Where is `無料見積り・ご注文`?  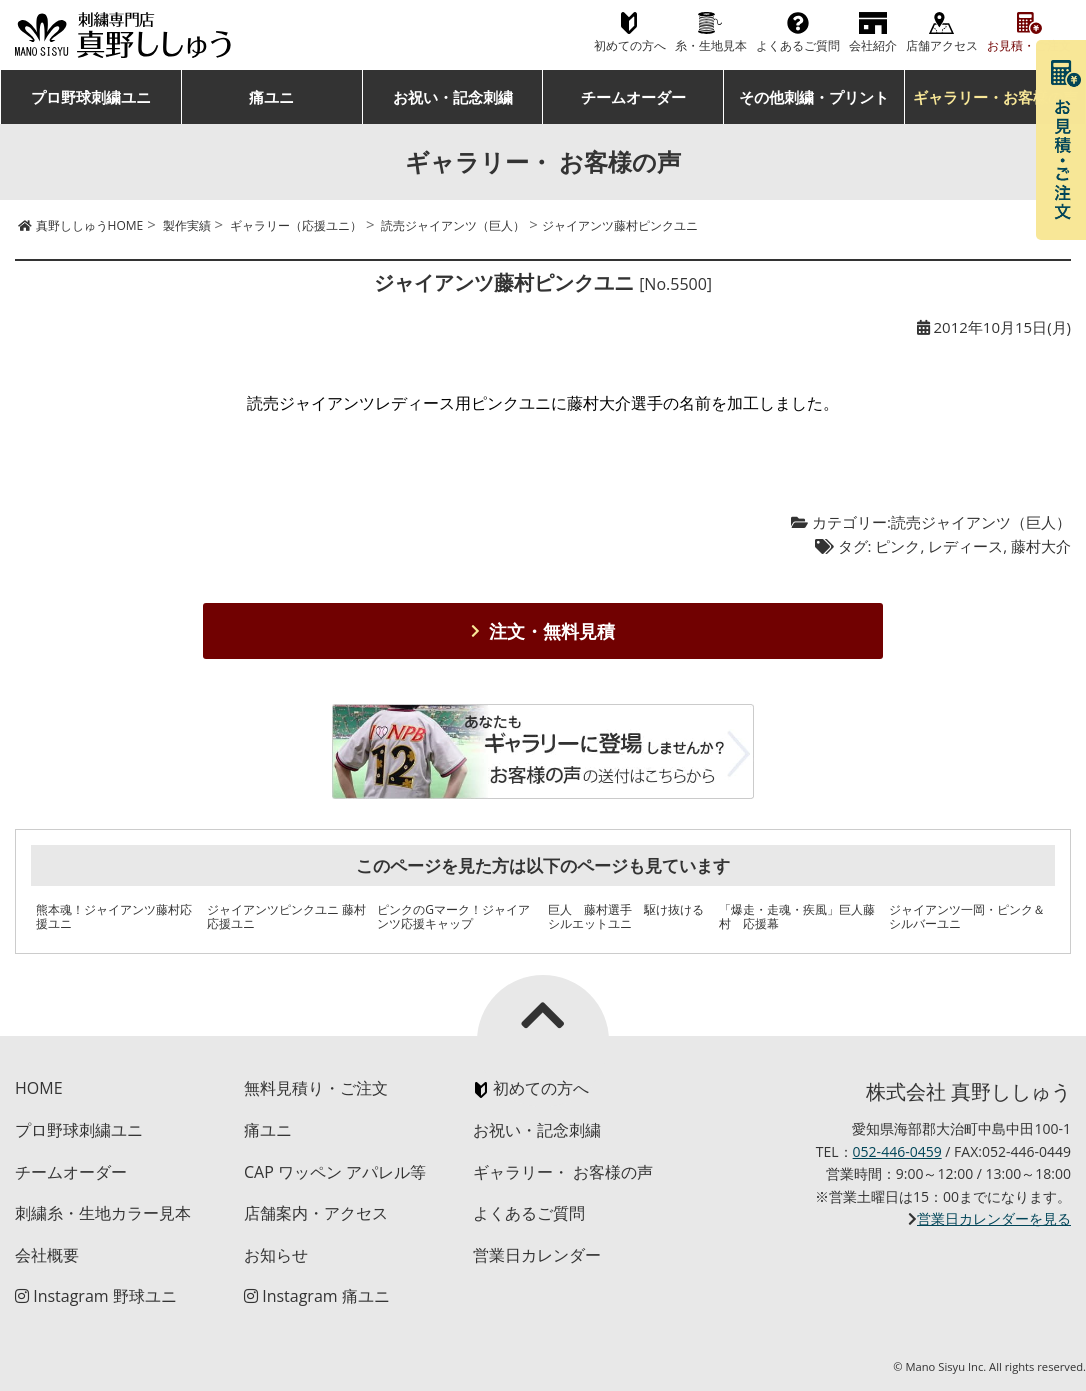 無料見積り・ご注文 is located at coordinates (316, 1088).